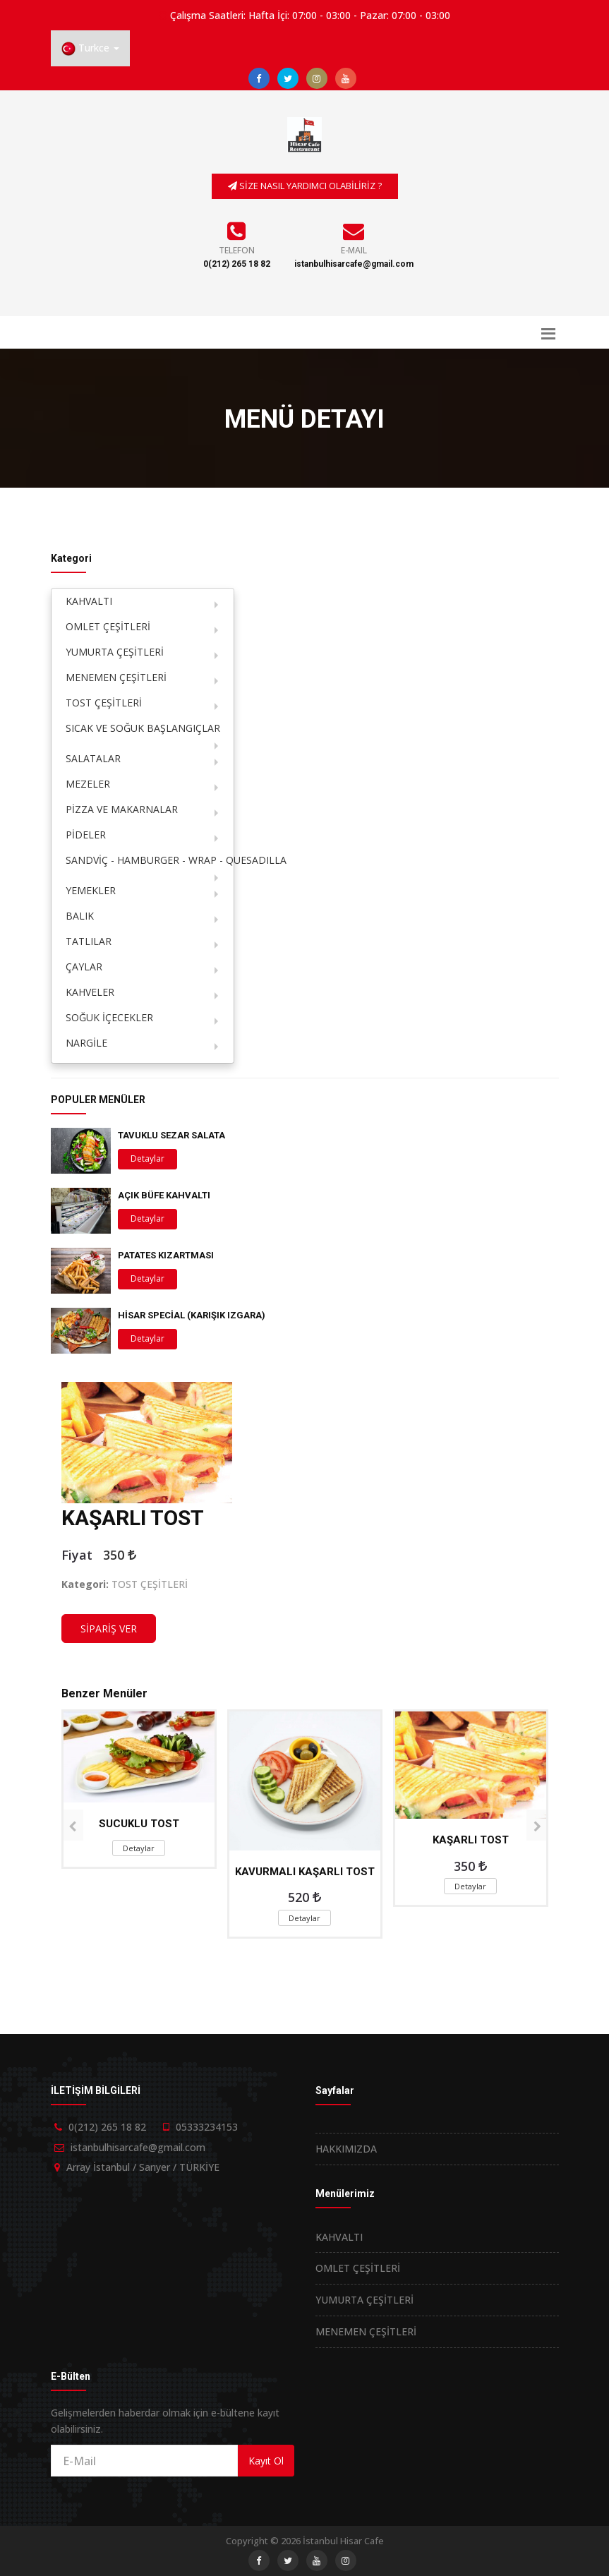 The image size is (609, 2576). Describe the element at coordinates (237, 250) in the screenshot. I see `Telefon` at that location.